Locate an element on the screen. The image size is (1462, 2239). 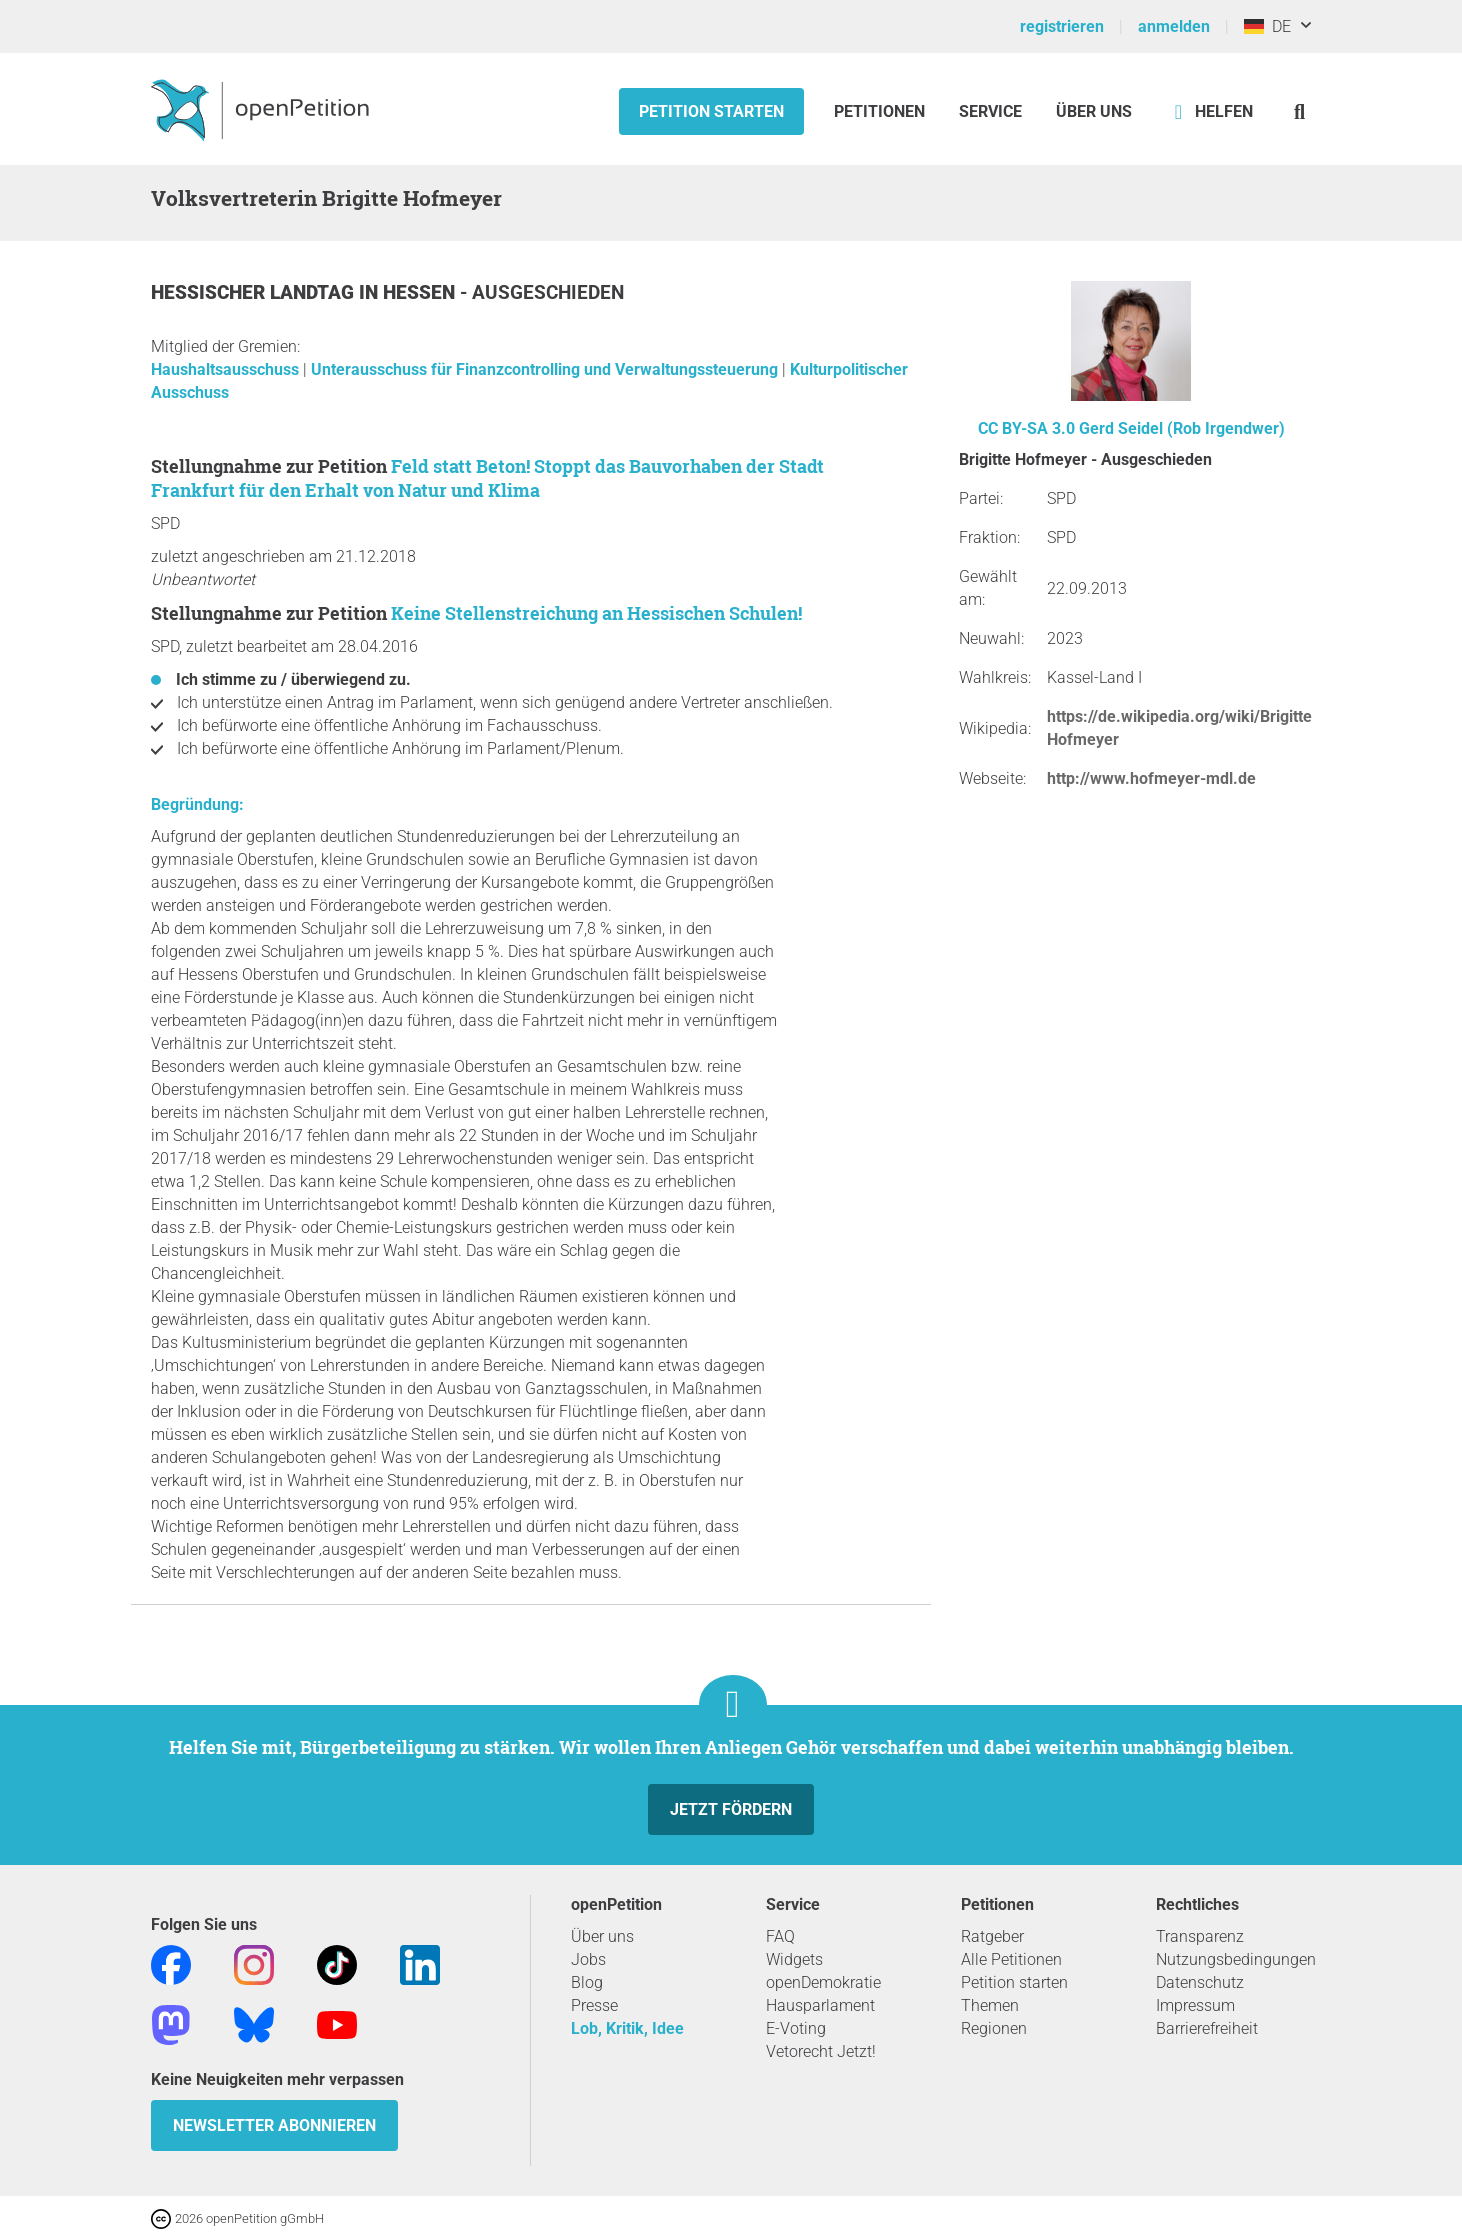
Unterausschuss für Finanzcontrolling und Verwaltungssteuerung is located at coordinates (546, 369).